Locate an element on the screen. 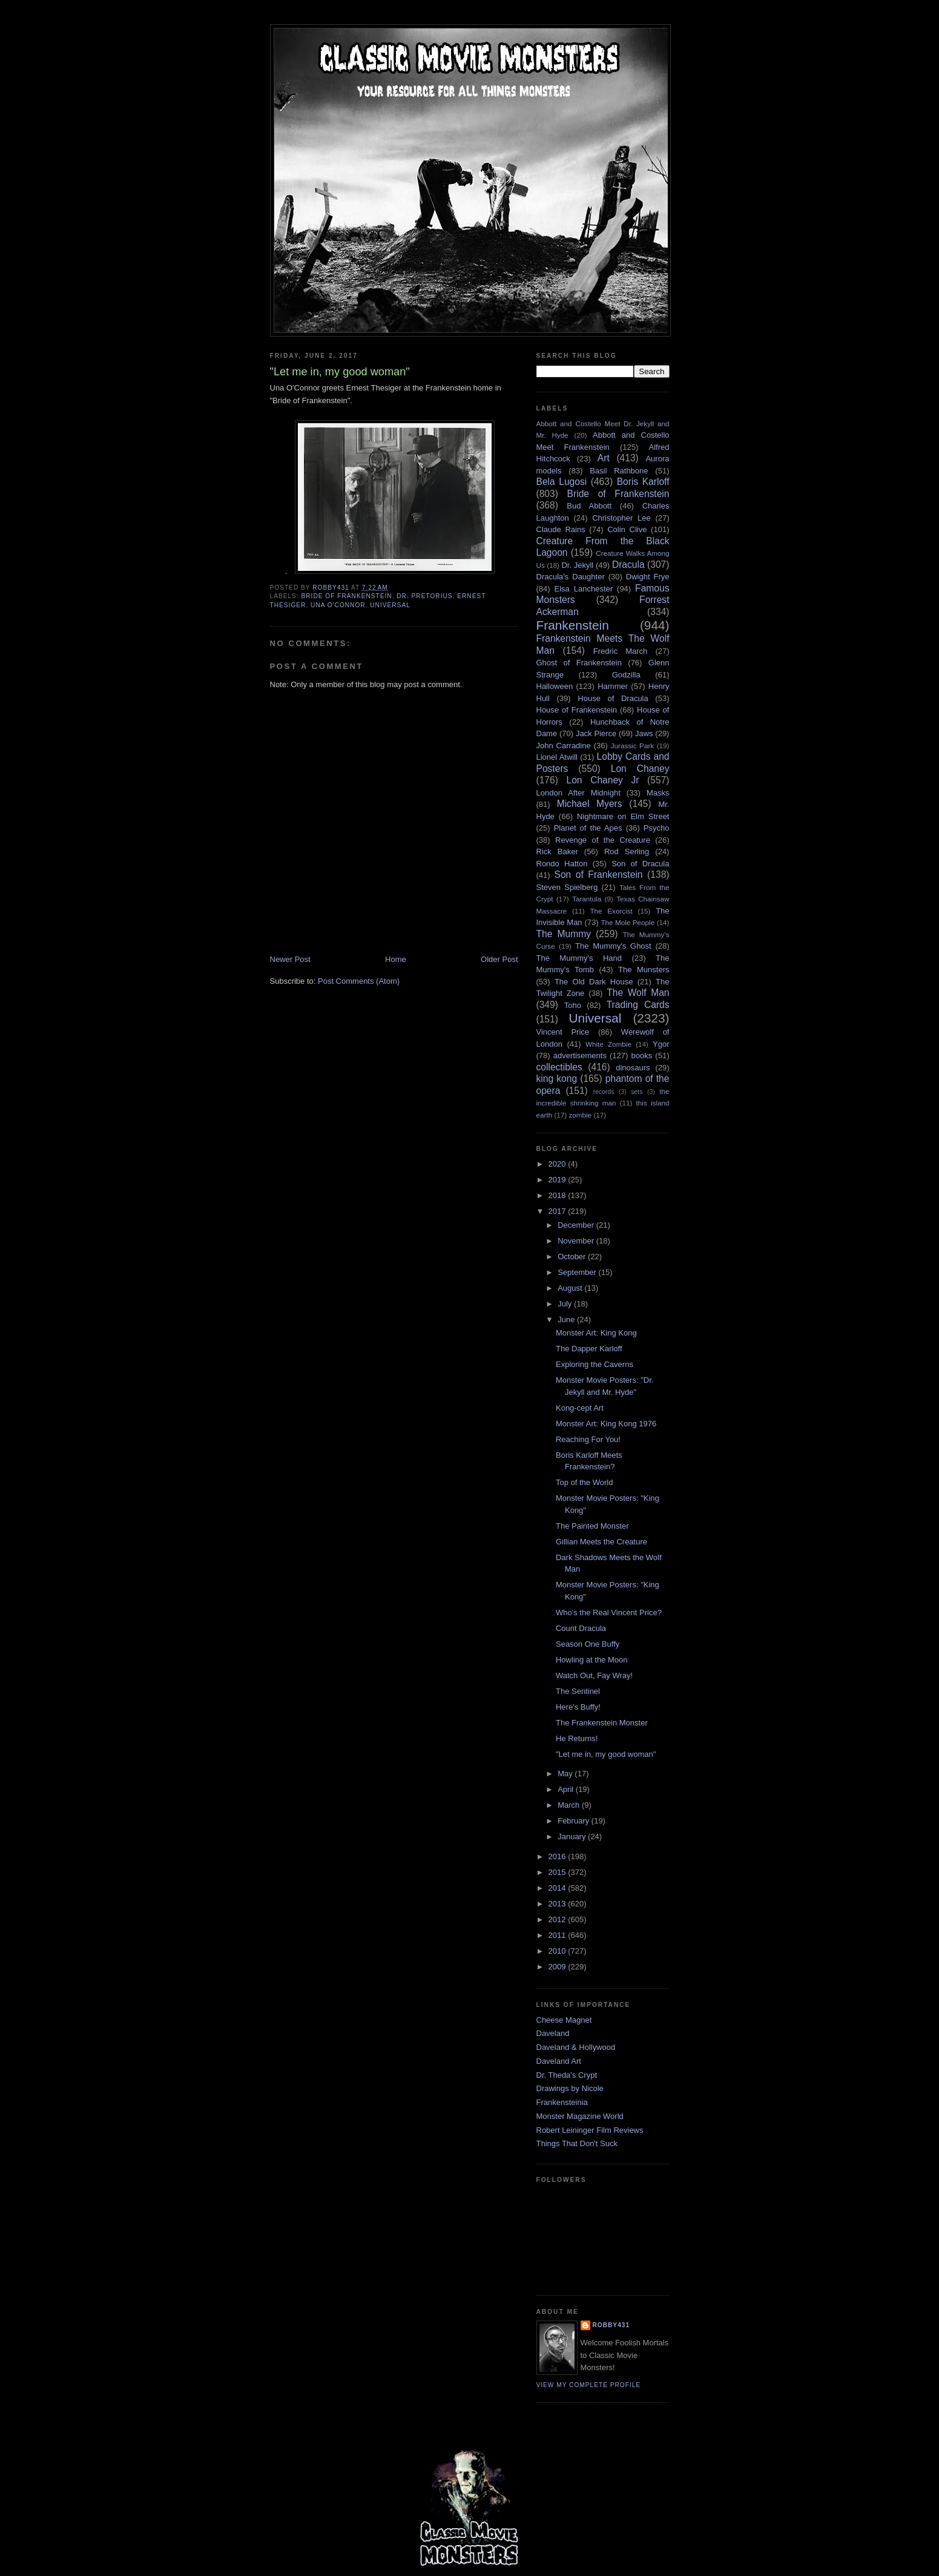 The width and height of the screenshot is (939, 2576). The Mole People is located at coordinates (627, 922).